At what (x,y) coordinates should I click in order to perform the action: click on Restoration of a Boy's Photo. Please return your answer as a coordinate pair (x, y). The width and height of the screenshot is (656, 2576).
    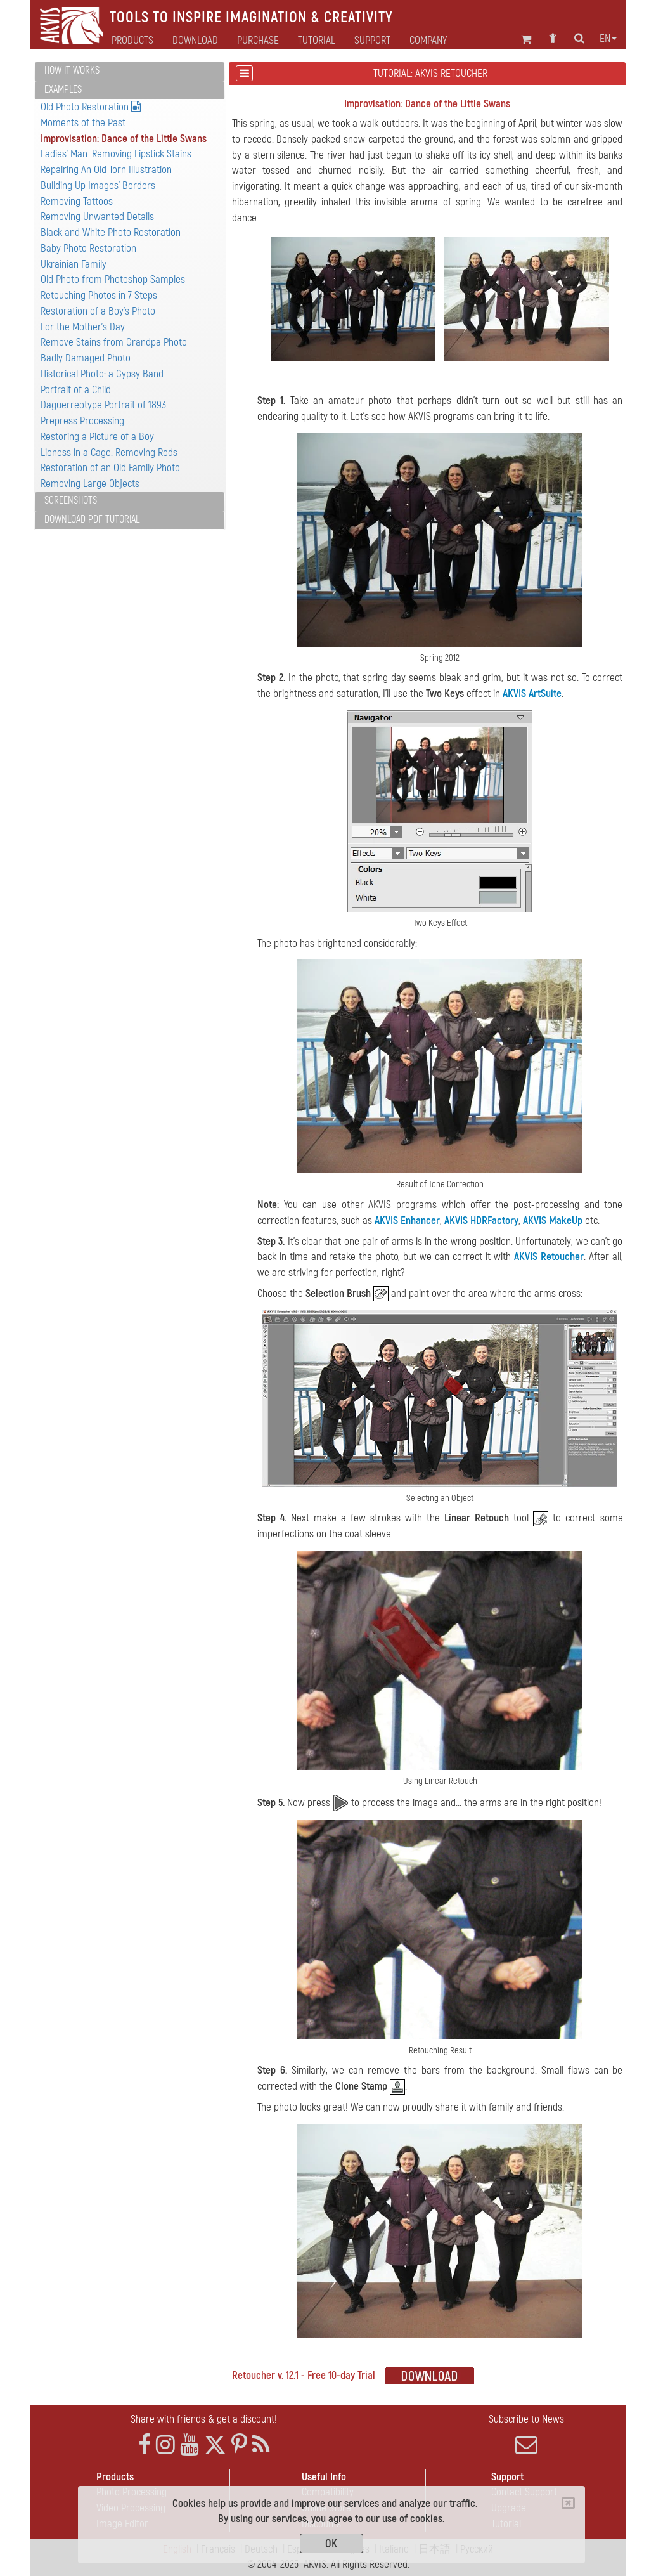
    Looking at the image, I should click on (98, 311).